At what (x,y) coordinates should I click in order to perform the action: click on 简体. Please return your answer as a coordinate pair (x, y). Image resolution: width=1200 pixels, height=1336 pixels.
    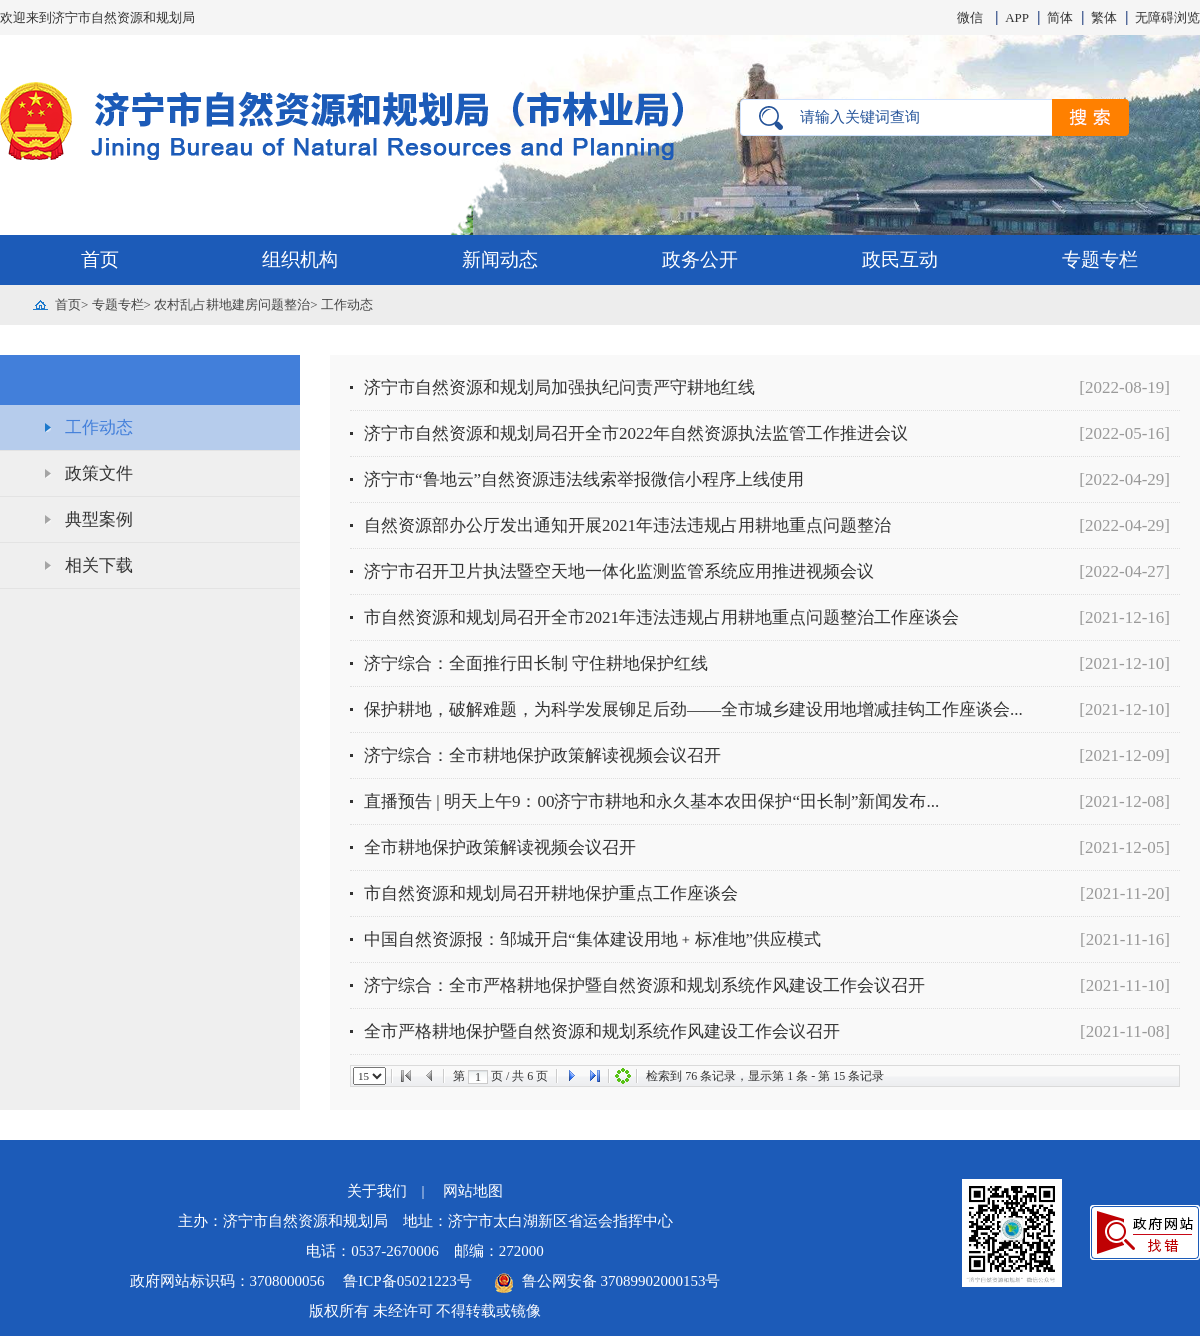
    Looking at the image, I should click on (1060, 17).